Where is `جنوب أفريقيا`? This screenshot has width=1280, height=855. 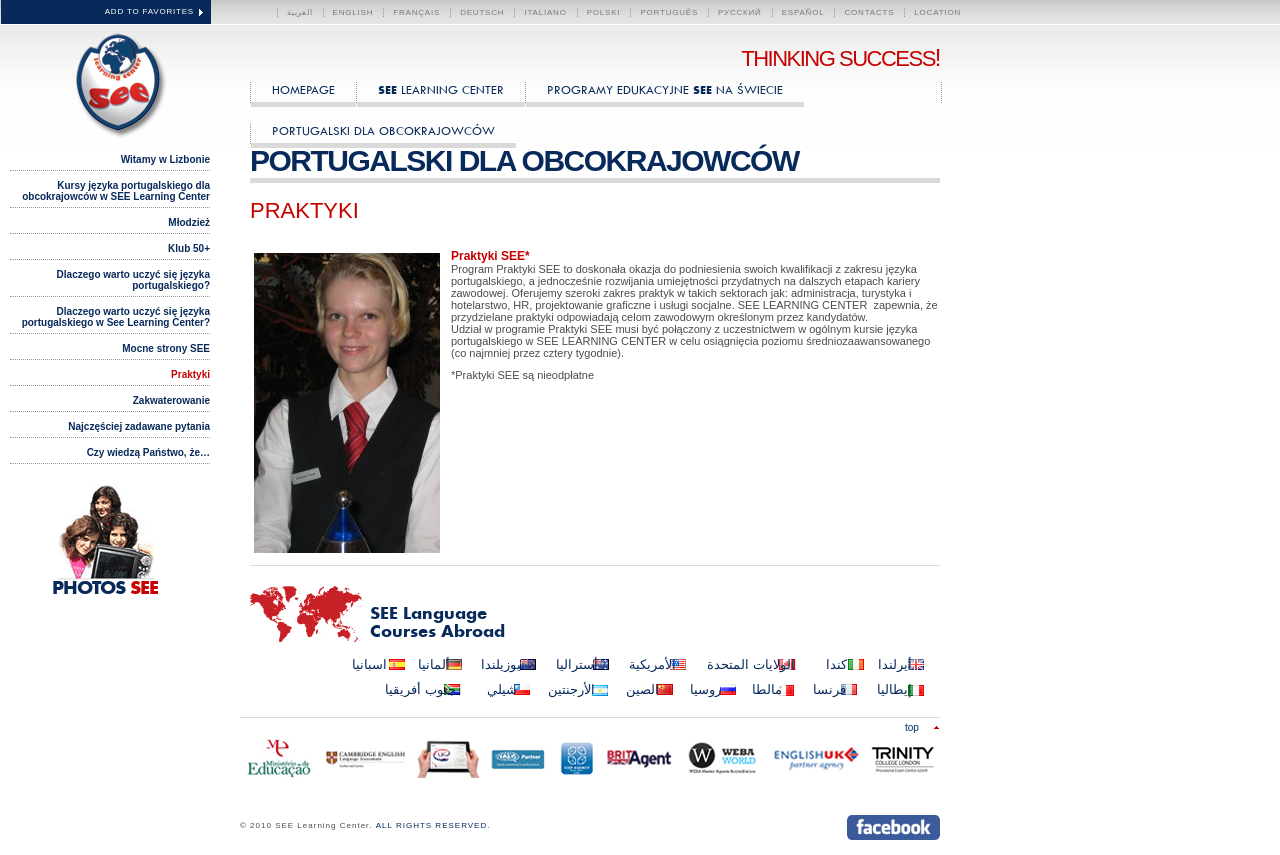 جنوب أفريقيا is located at coordinates (420, 689).